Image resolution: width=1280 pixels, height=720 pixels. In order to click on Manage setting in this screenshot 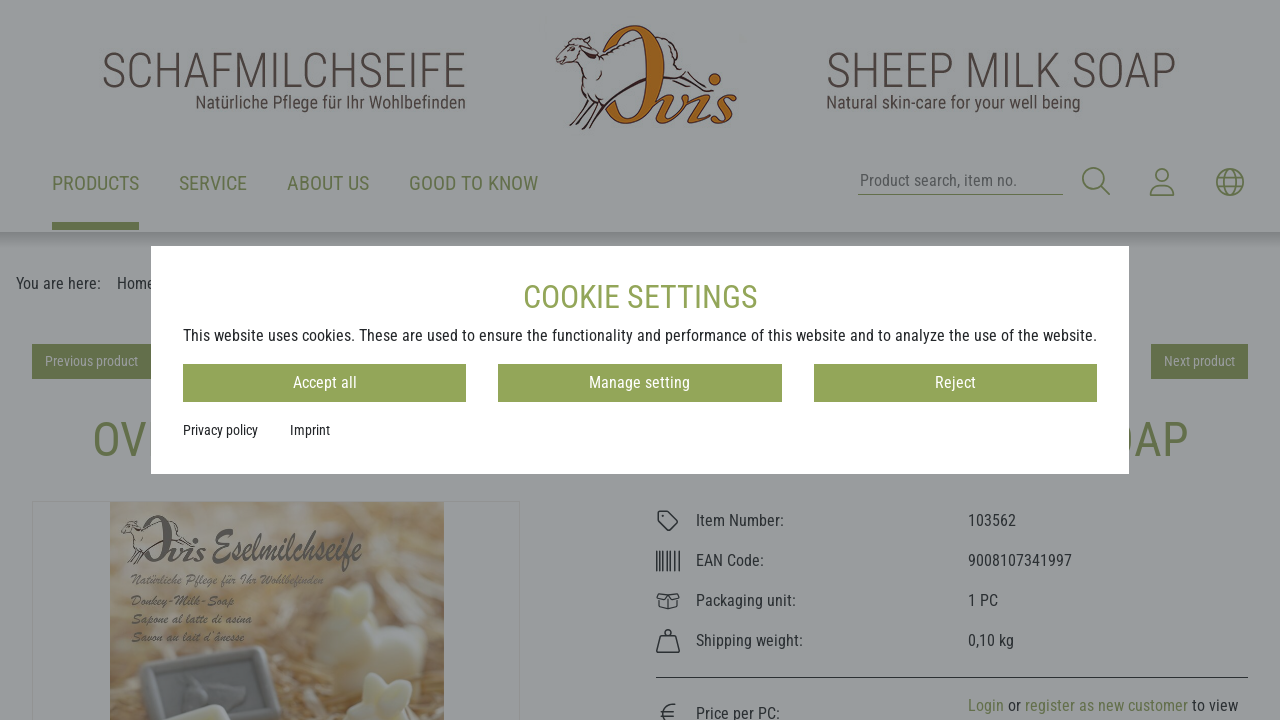, I will do `click(639, 382)`.